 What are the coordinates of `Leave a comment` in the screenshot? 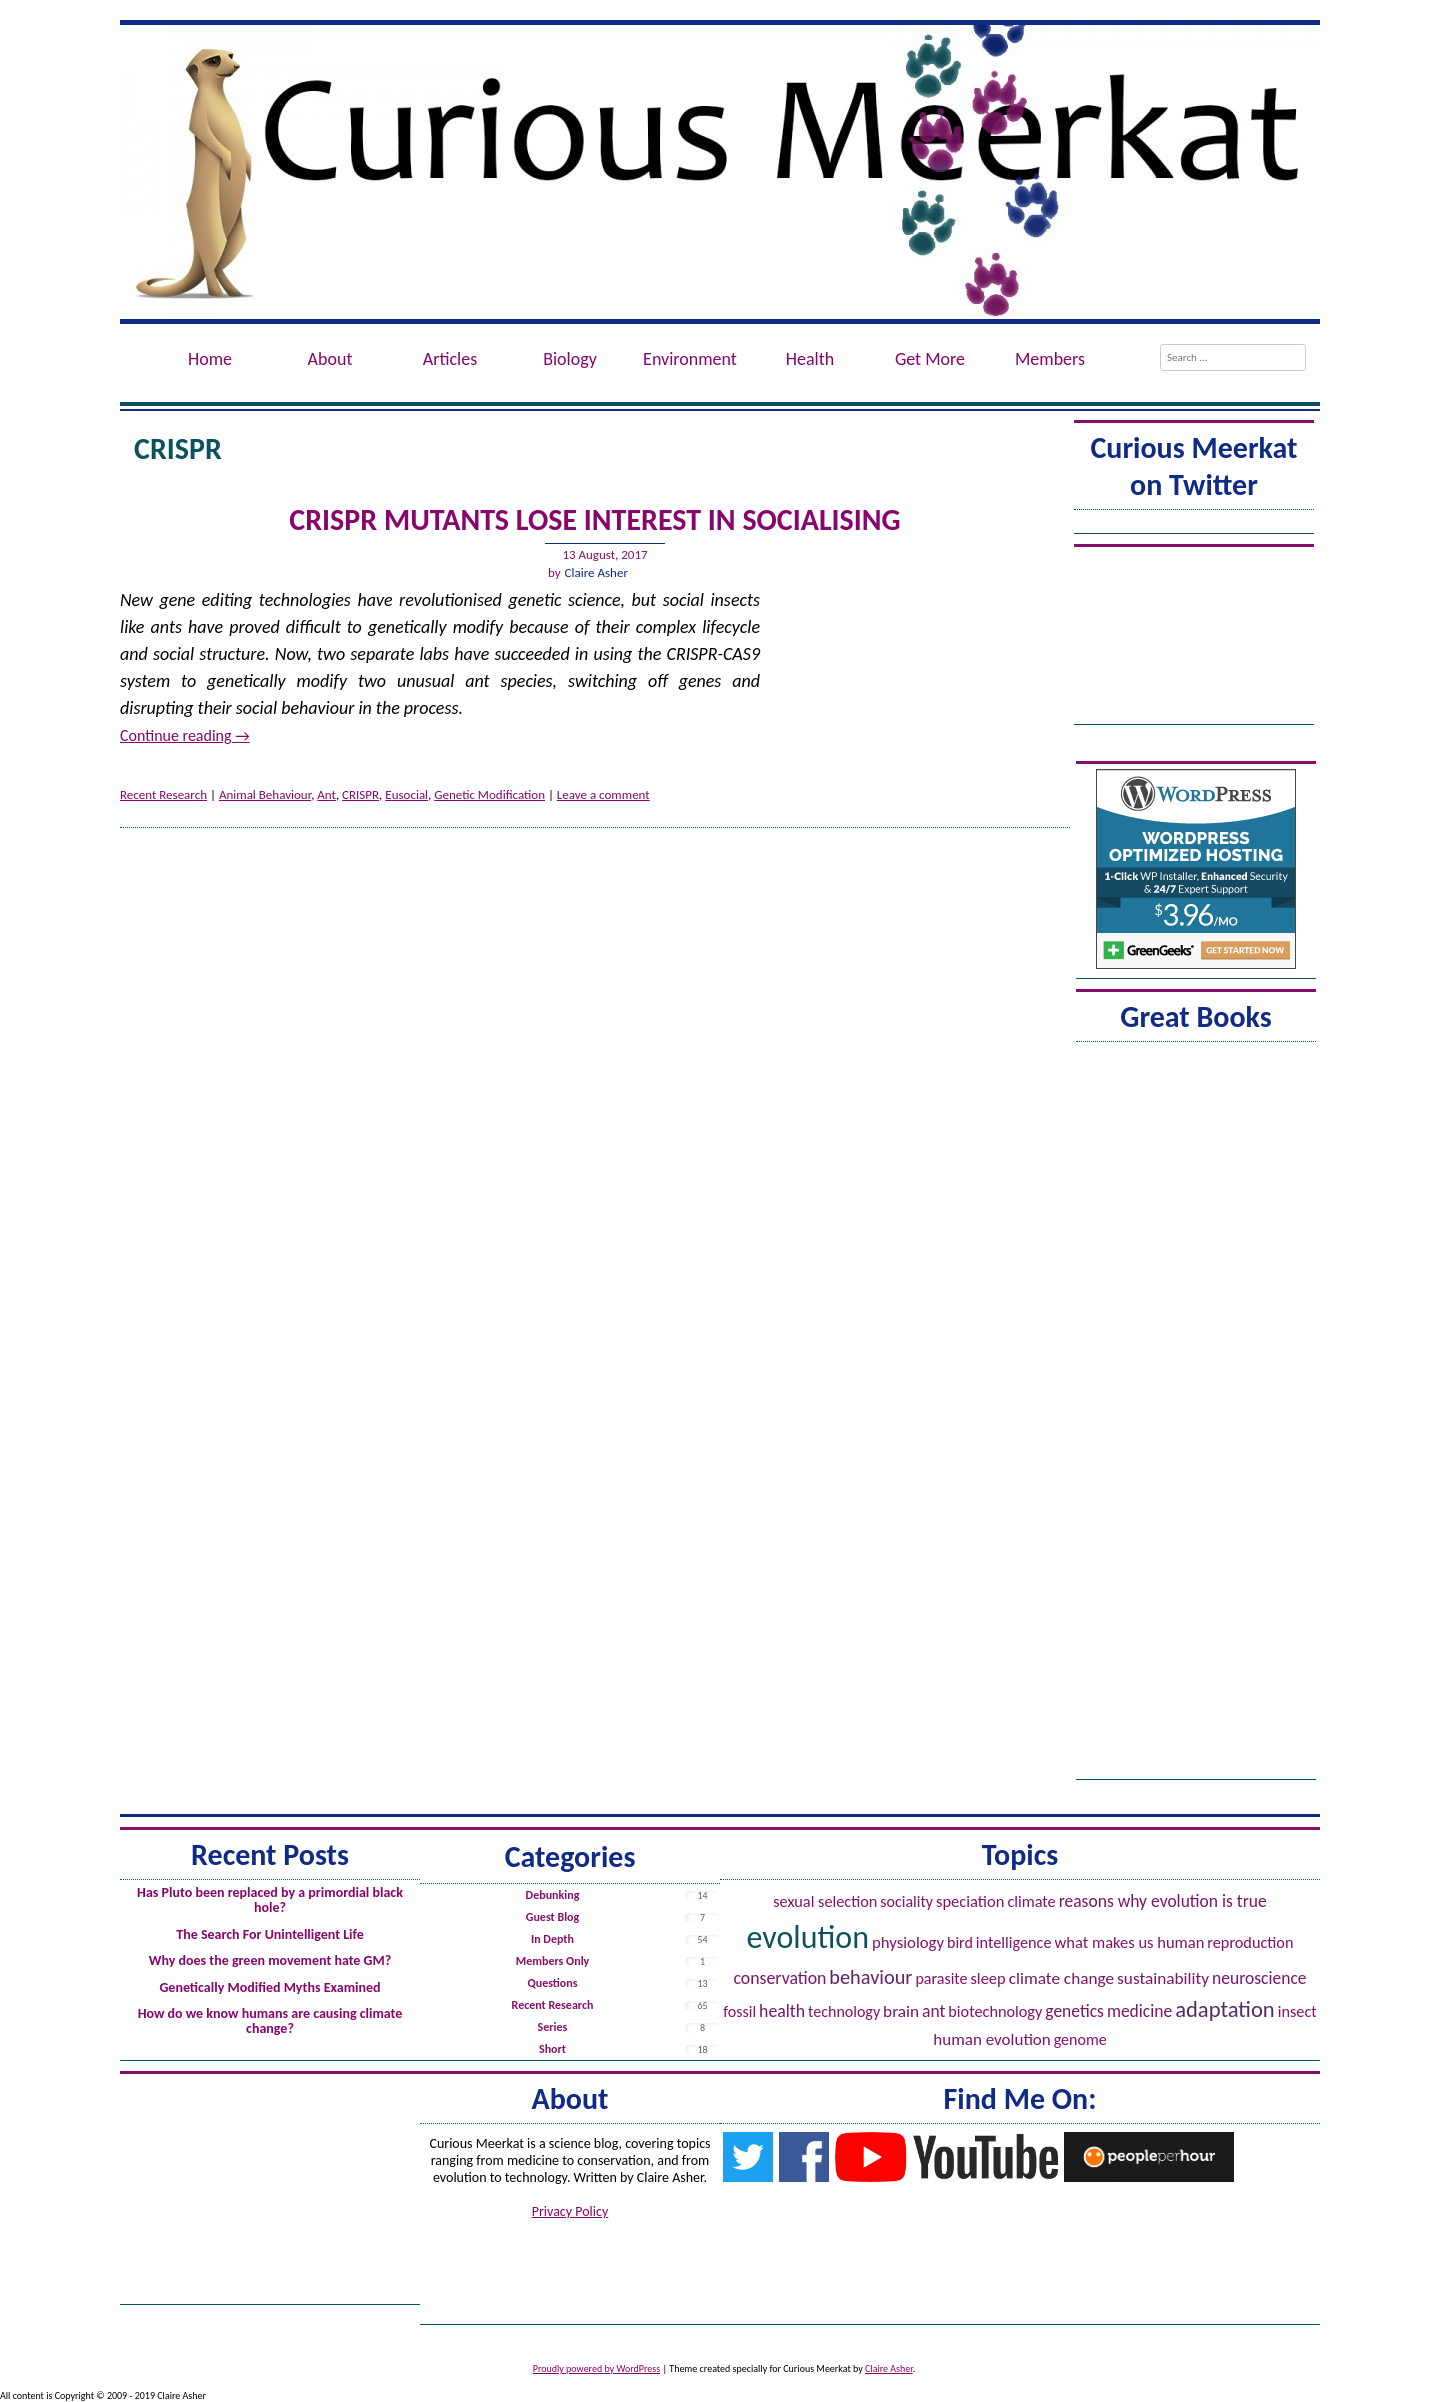 It's located at (603, 794).